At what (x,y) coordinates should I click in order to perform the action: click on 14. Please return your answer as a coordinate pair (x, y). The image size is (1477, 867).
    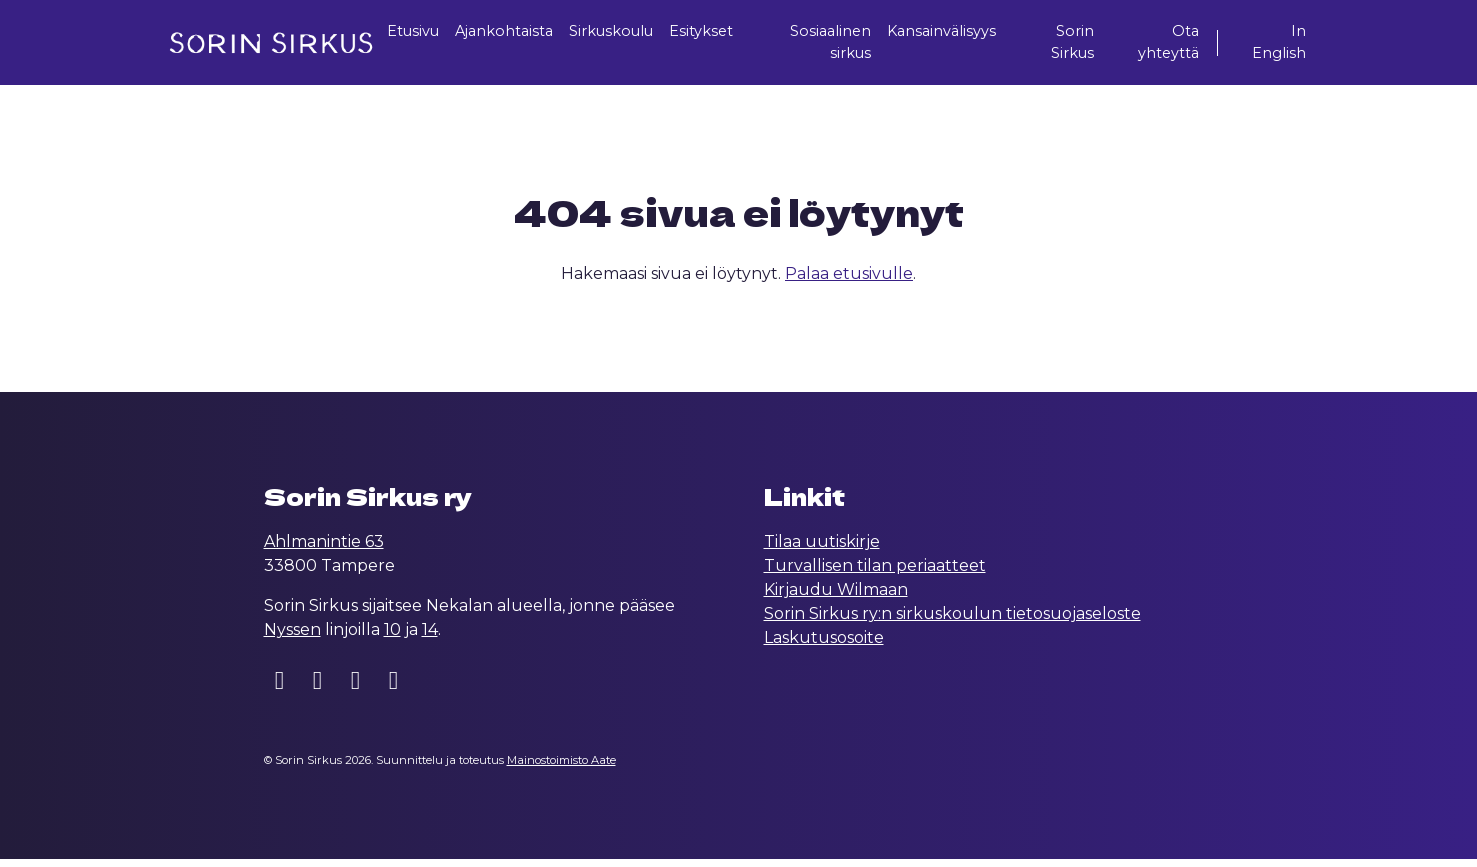
    Looking at the image, I should click on (430, 637).